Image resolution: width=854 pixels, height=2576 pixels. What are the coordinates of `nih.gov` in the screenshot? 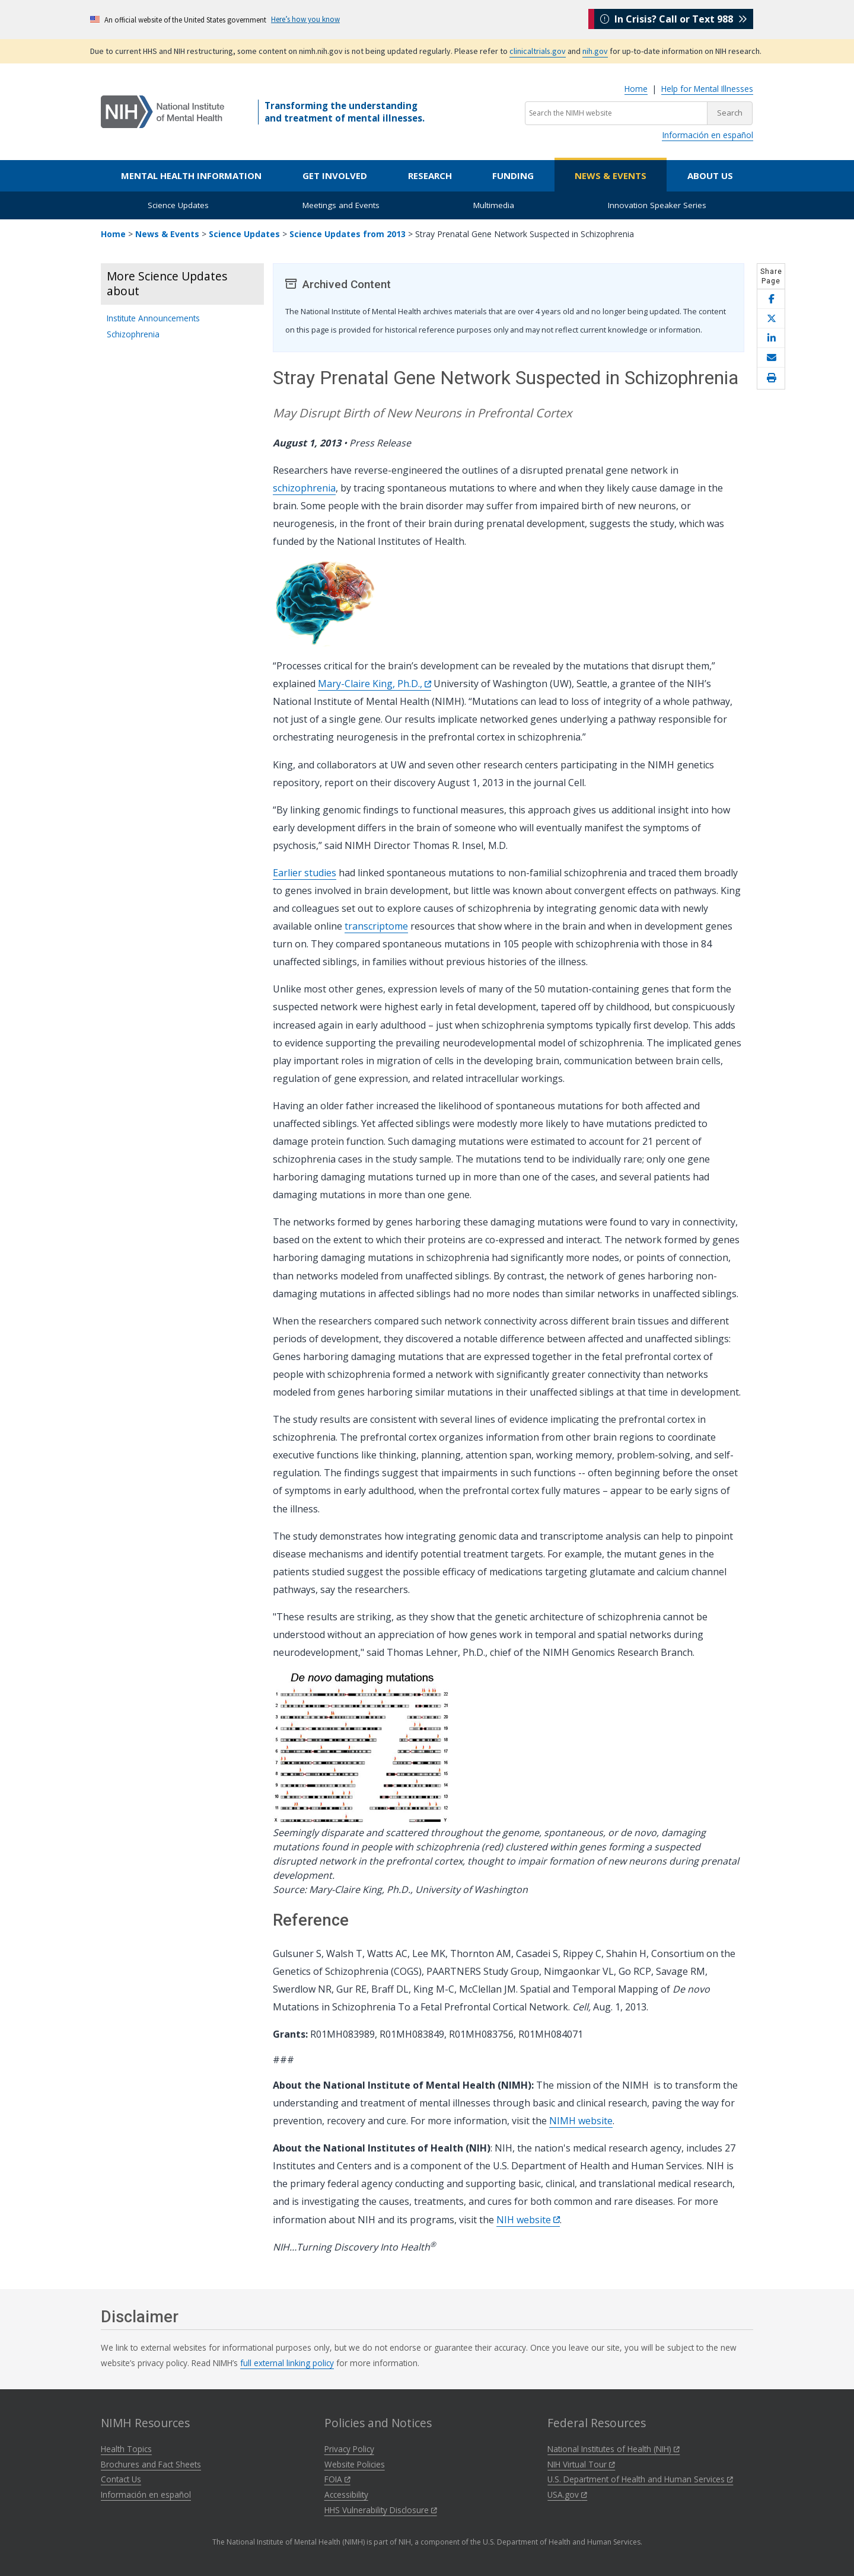 It's located at (595, 51).